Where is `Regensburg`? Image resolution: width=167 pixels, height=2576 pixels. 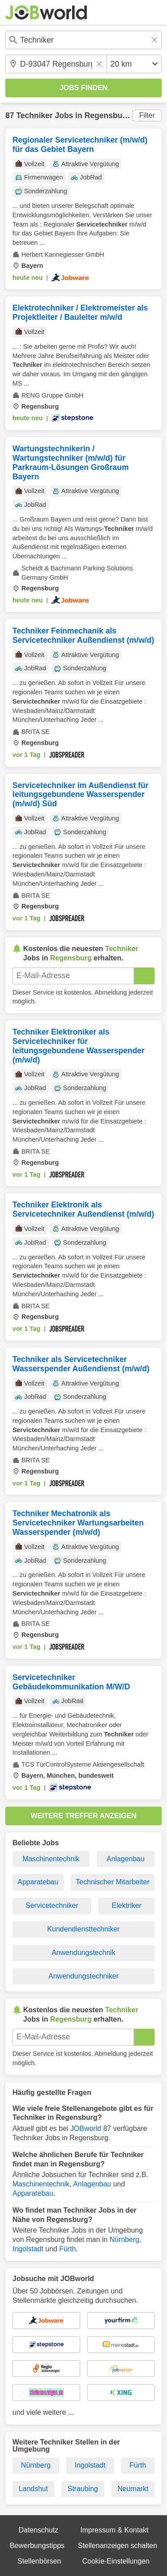
Regensburg is located at coordinates (107, 115).